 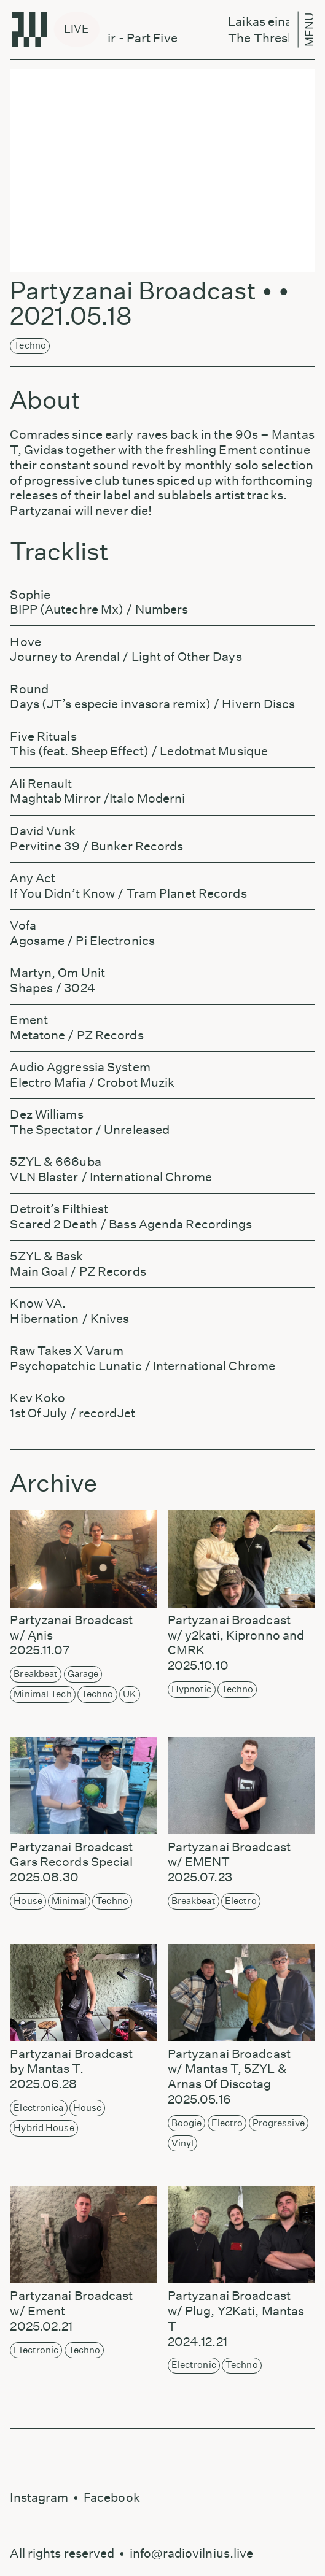 What do you see at coordinates (36, 2350) in the screenshot?
I see `Electronic` at bounding box center [36, 2350].